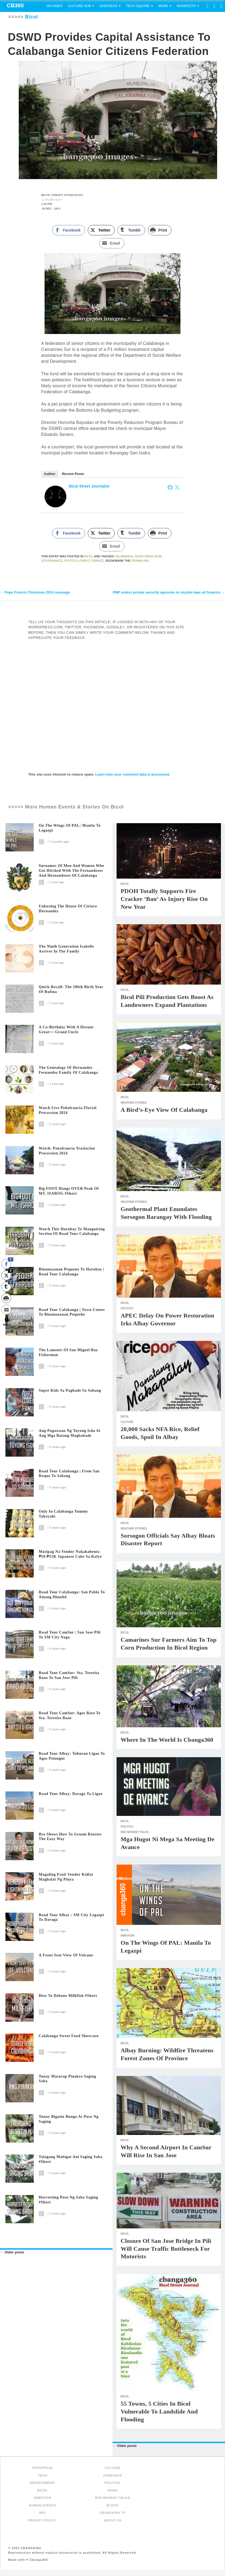  What do you see at coordinates (159, 230) in the screenshot?
I see `[Print Share]` at bounding box center [159, 230].